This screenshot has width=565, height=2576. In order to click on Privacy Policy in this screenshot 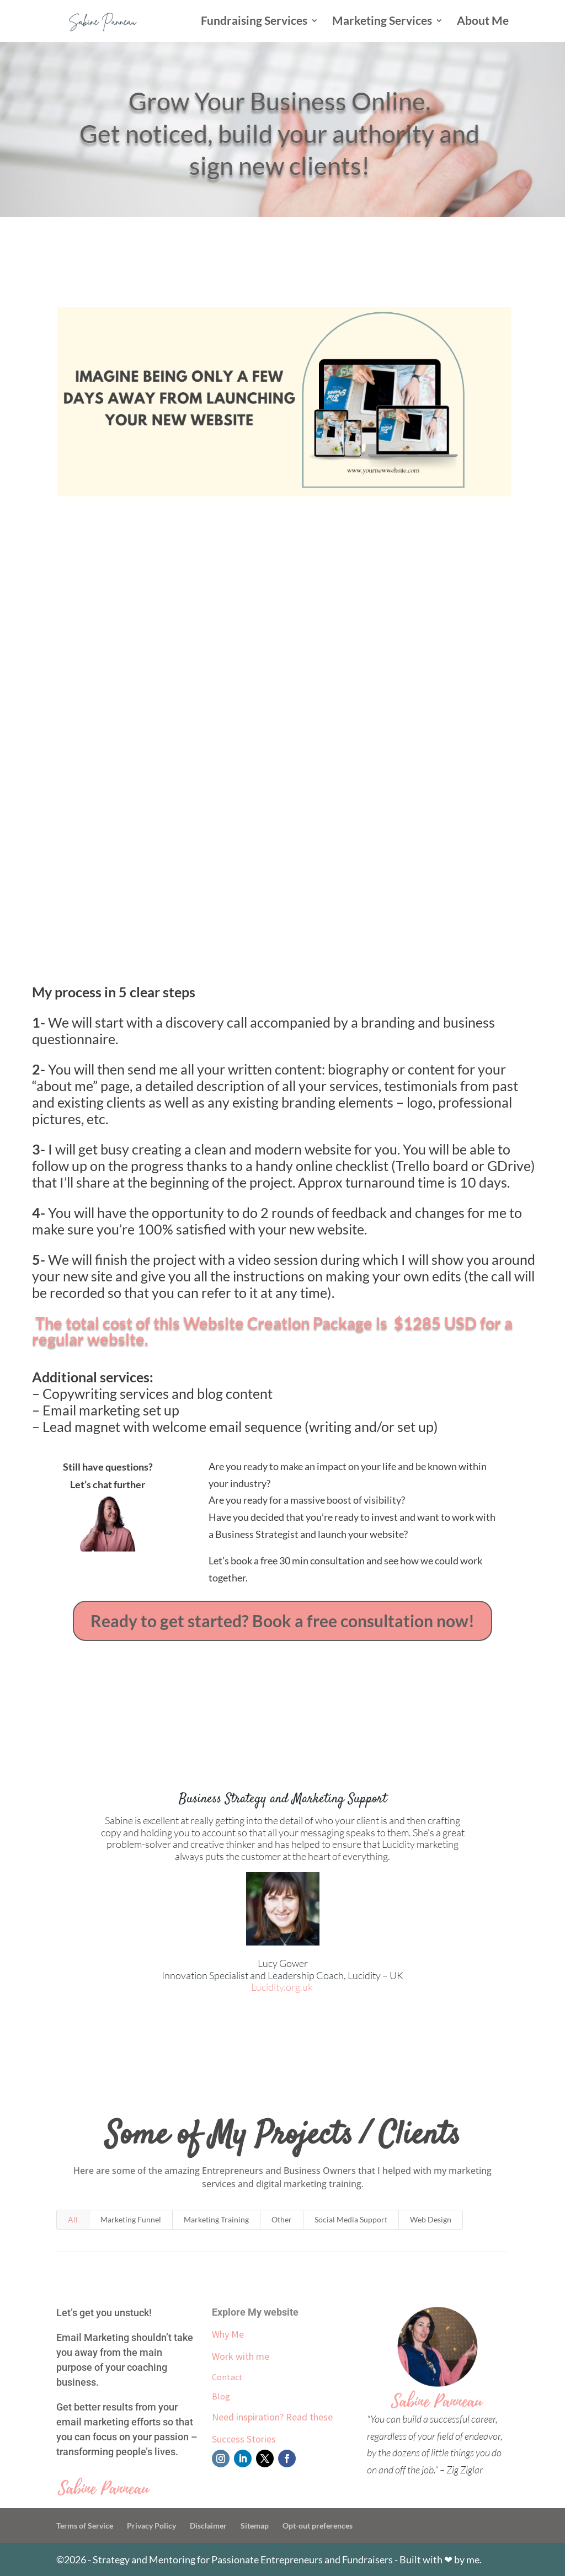, I will do `click(151, 2525)`.